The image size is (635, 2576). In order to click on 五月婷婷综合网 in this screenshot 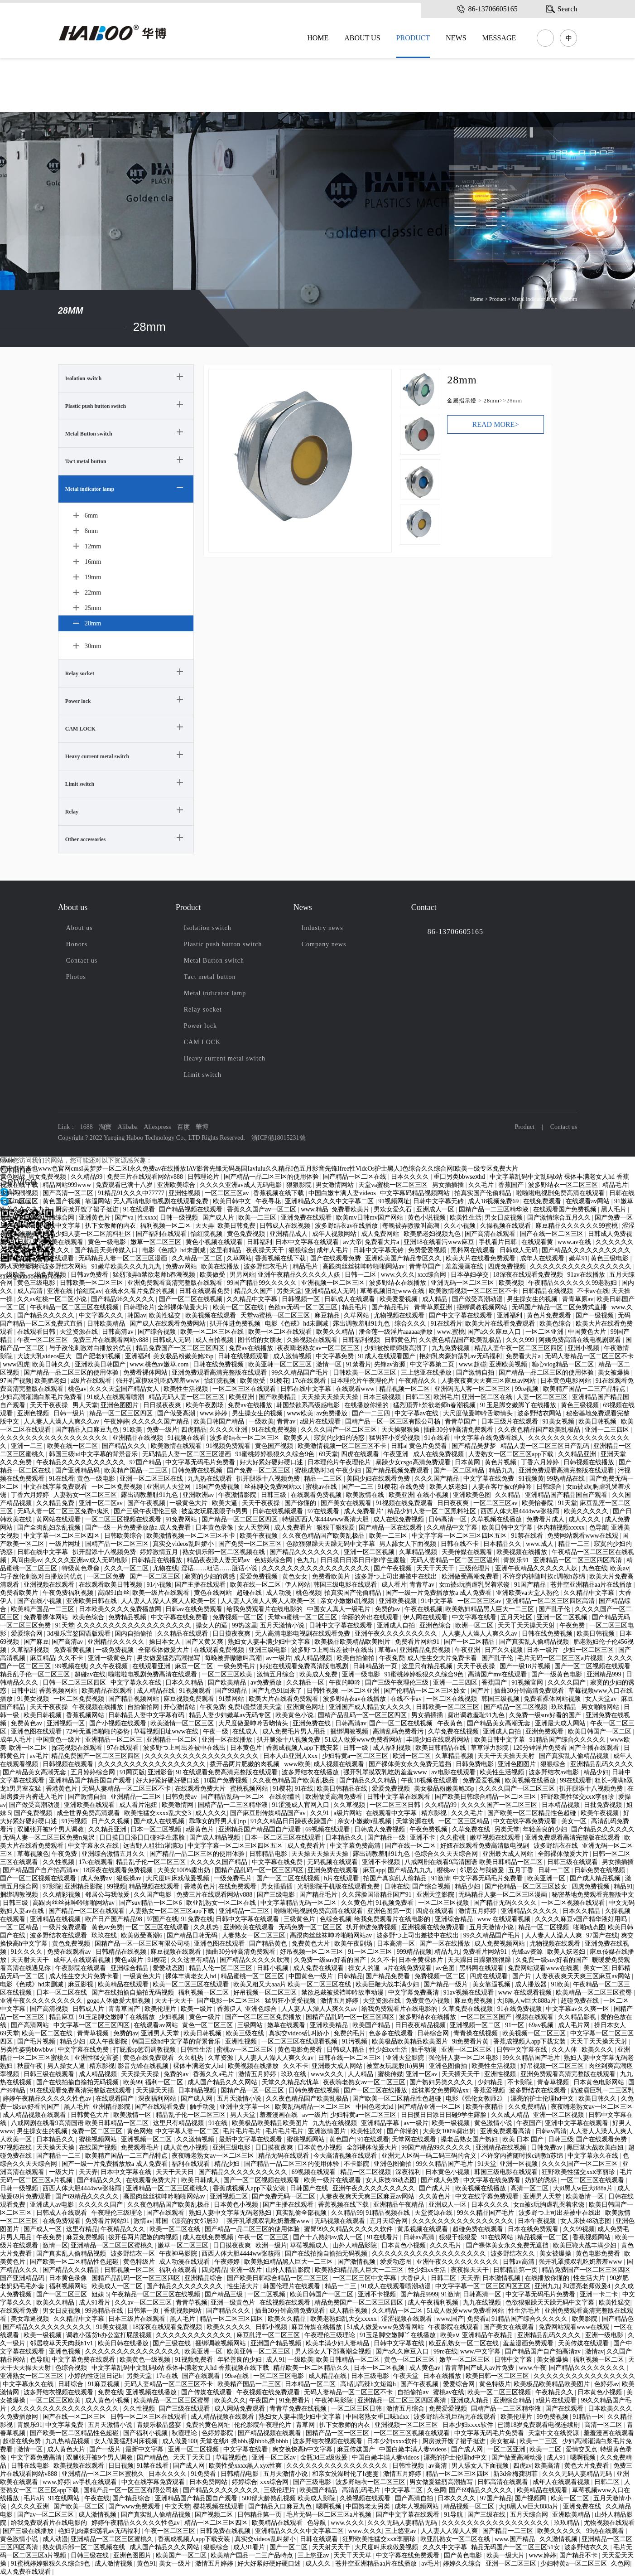, I will do `click(94, 1772)`.